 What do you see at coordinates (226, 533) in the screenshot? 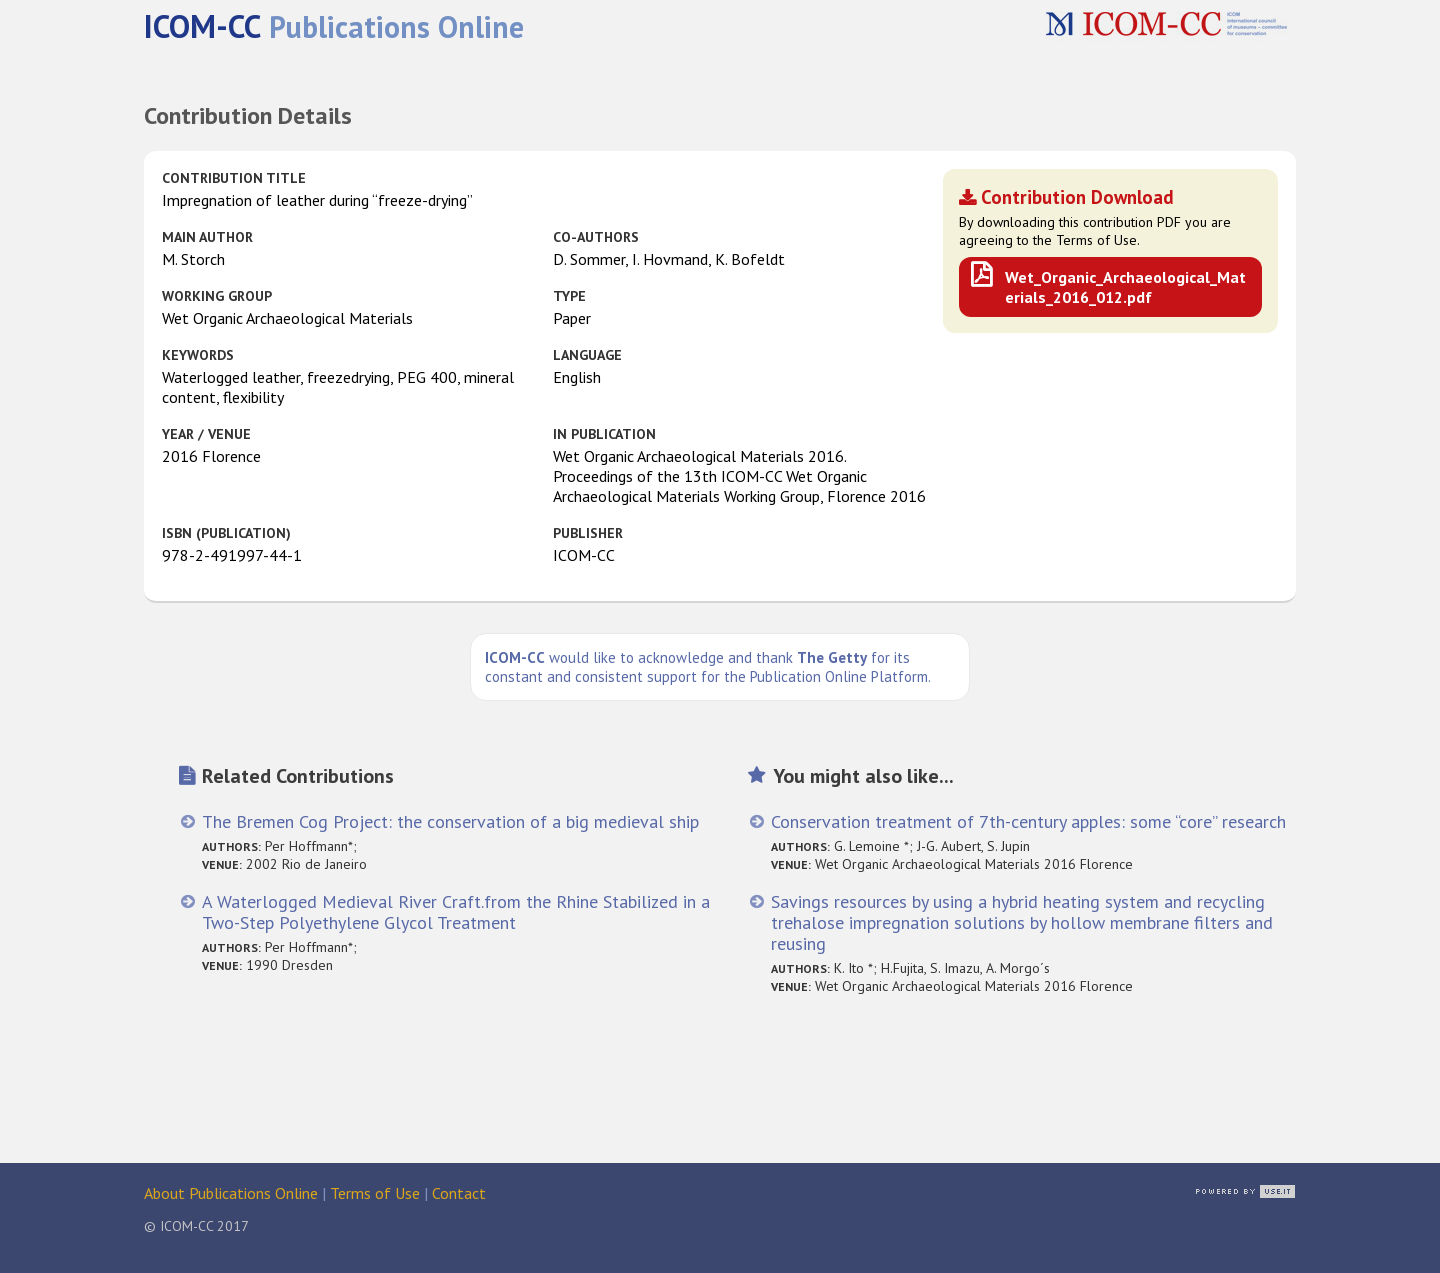
I see `ISBN (publication)` at bounding box center [226, 533].